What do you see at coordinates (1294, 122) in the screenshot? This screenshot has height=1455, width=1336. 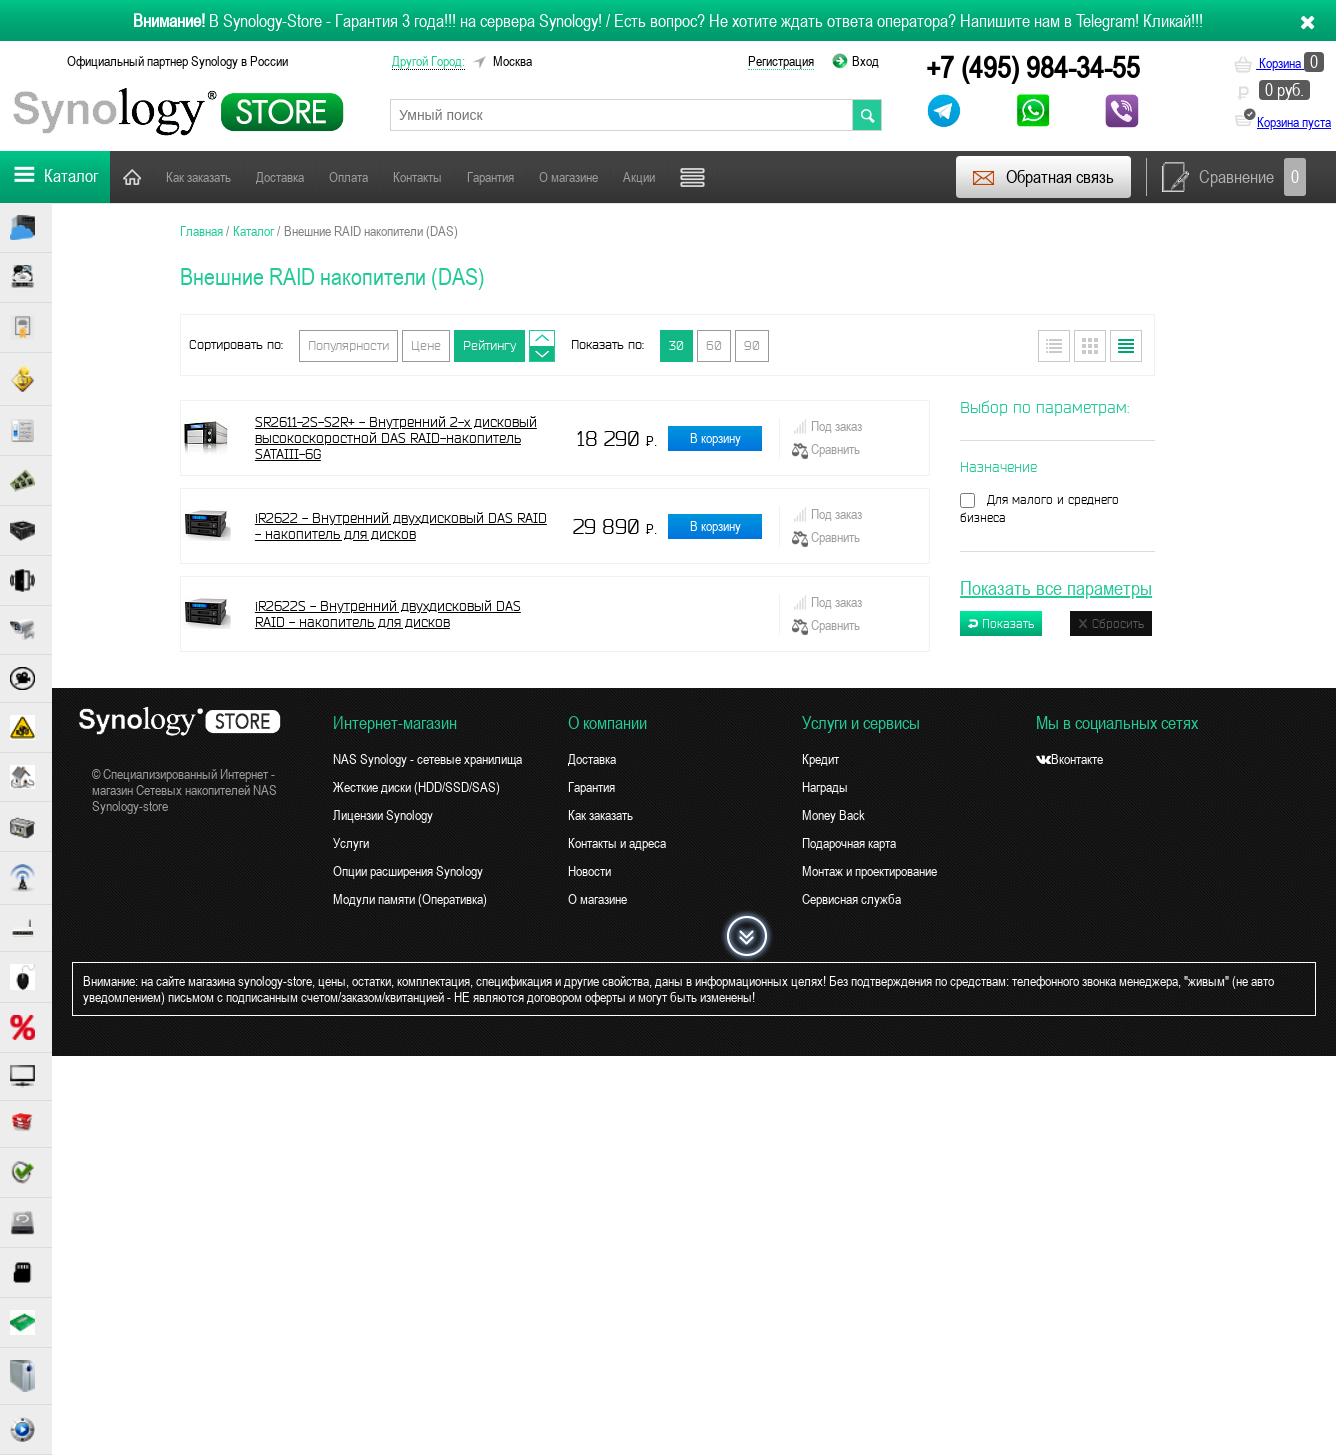 I see `Корзина пуста` at bounding box center [1294, 122].